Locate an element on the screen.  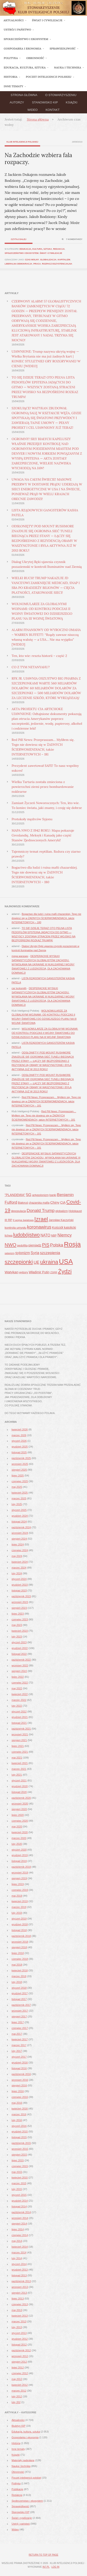
sierpień 2014 is located at coordinates (19, 2223).